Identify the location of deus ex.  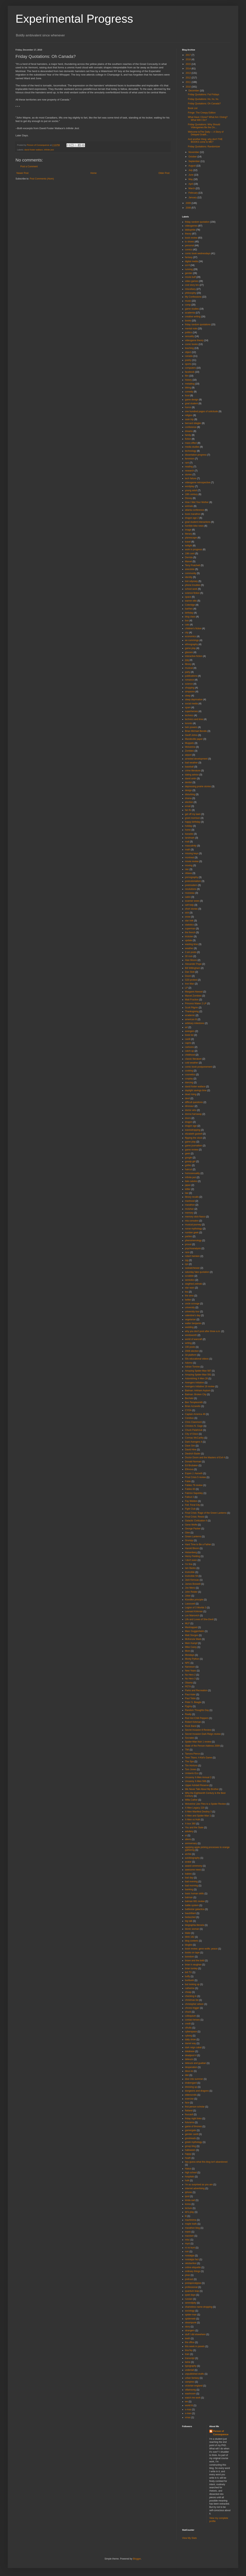
(189, 2071).